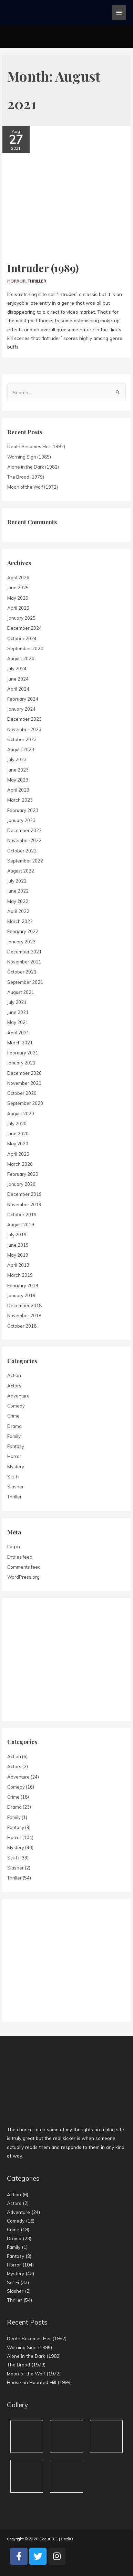 The width and height of the screenshot is (133, 2576). Describe the element at coordinates (13, 1546) in the screenshot. I see `Log in` at that location.